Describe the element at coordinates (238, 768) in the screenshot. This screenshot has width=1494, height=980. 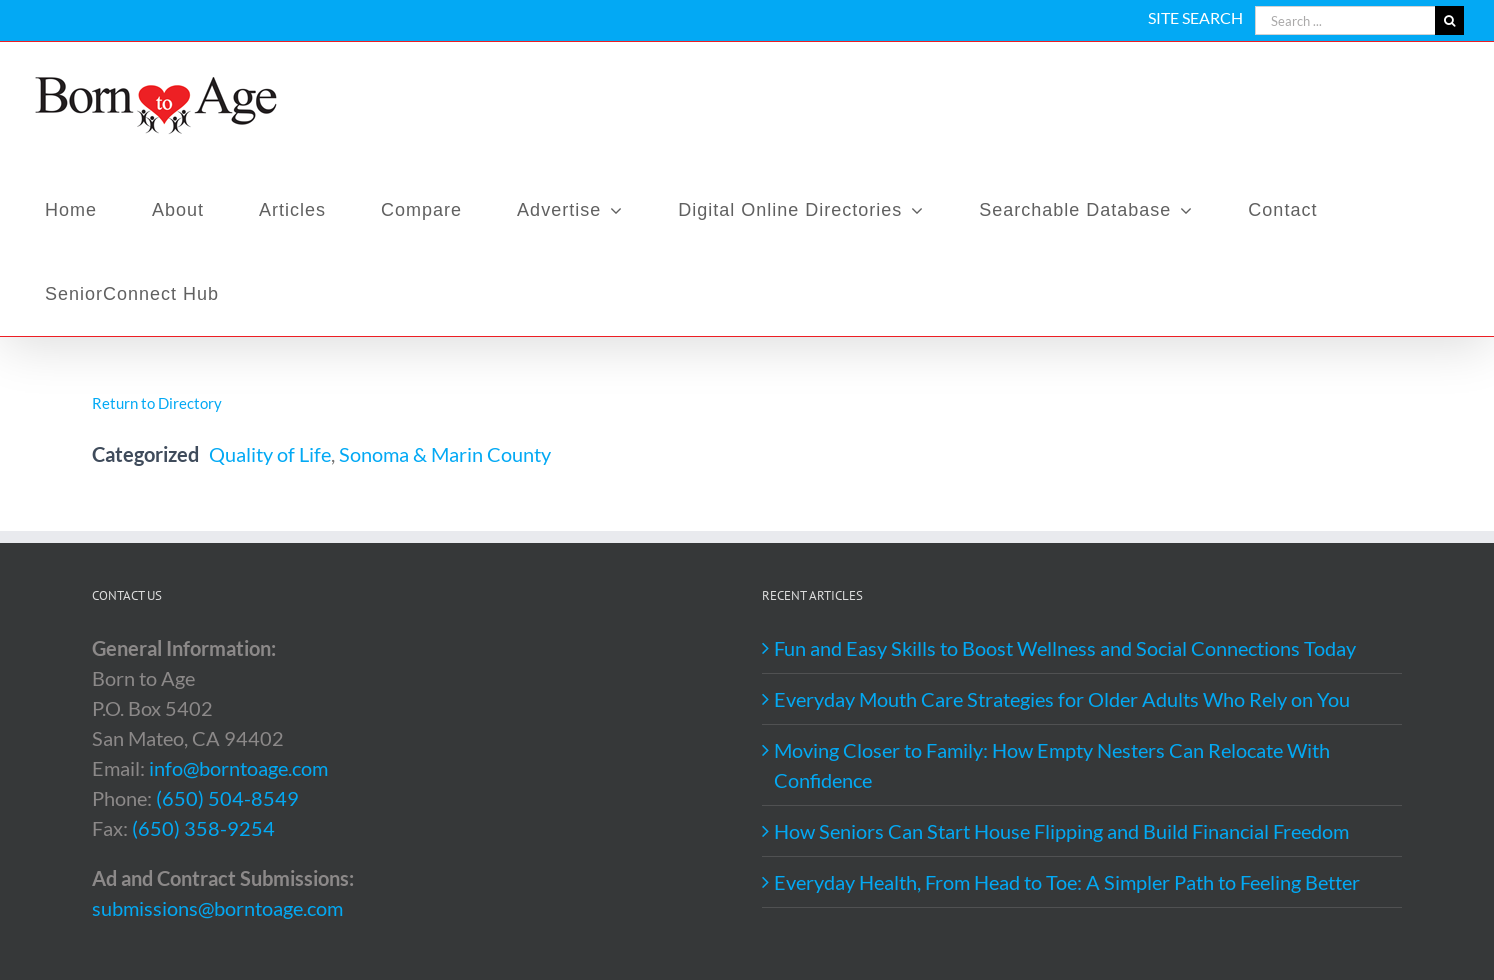
I see `info@borntoage.com` at that location.